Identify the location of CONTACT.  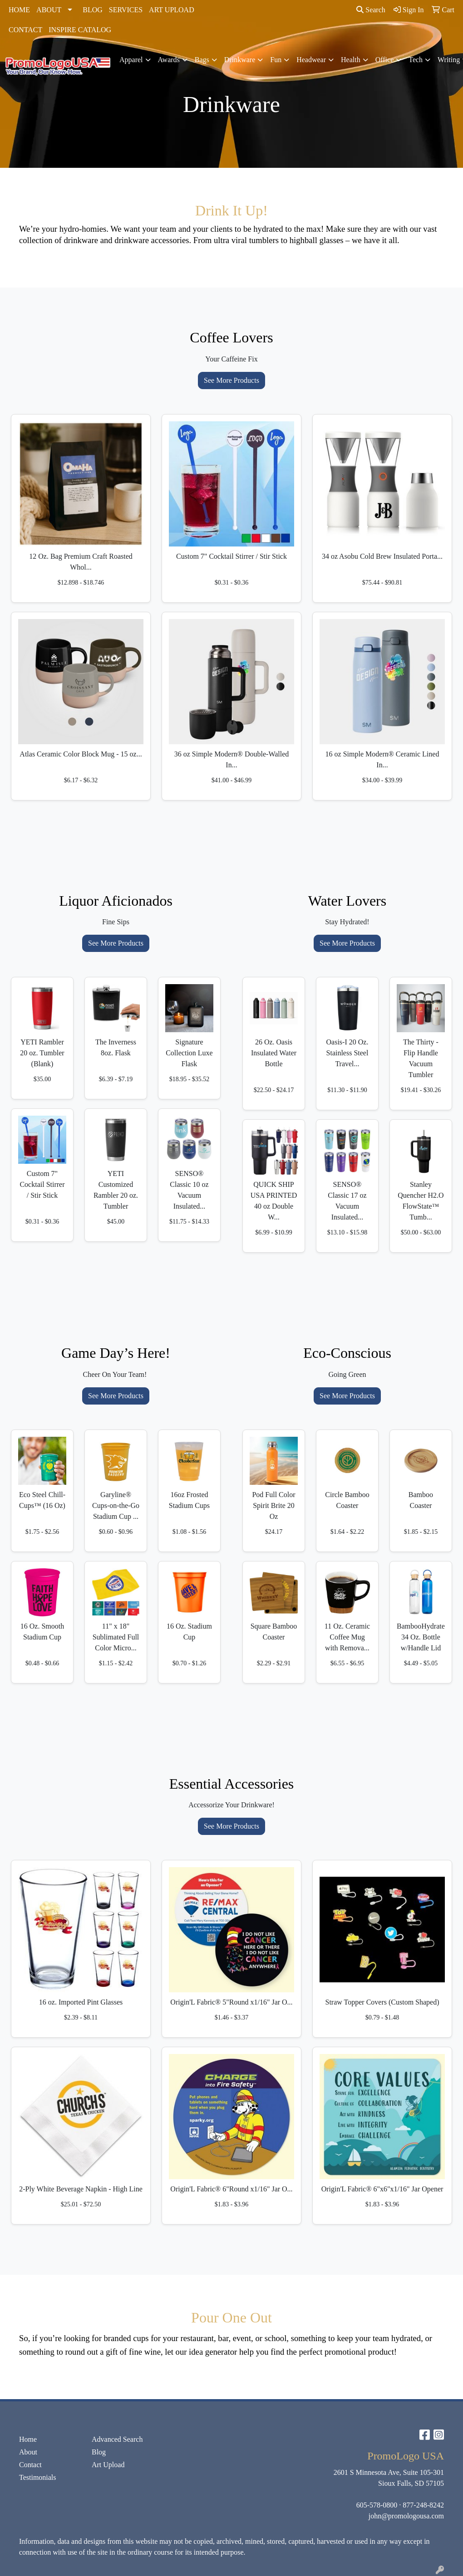
(25, 30).